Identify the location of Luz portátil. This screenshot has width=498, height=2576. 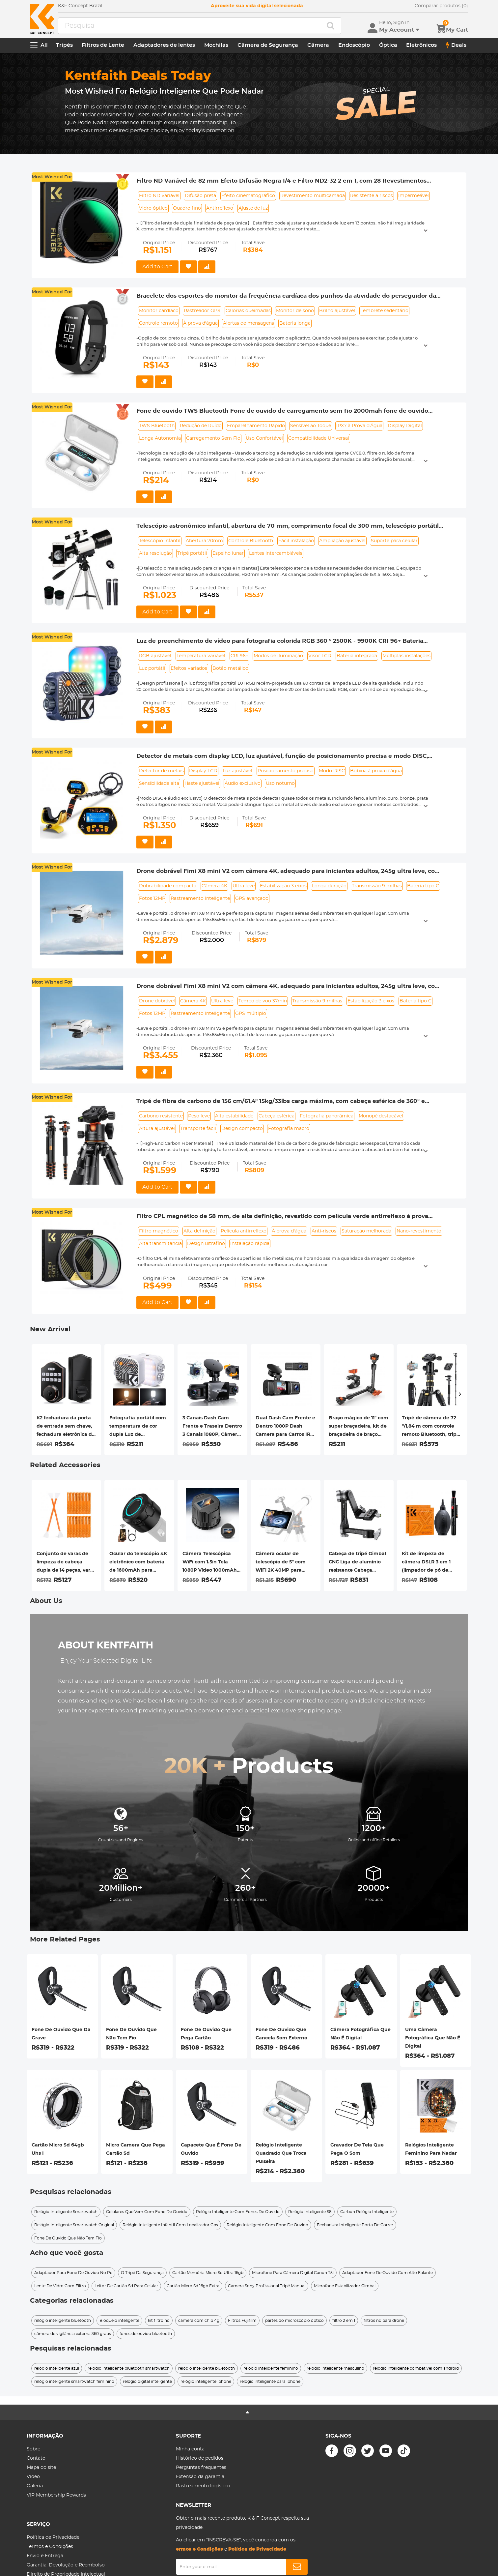
(152, 668).